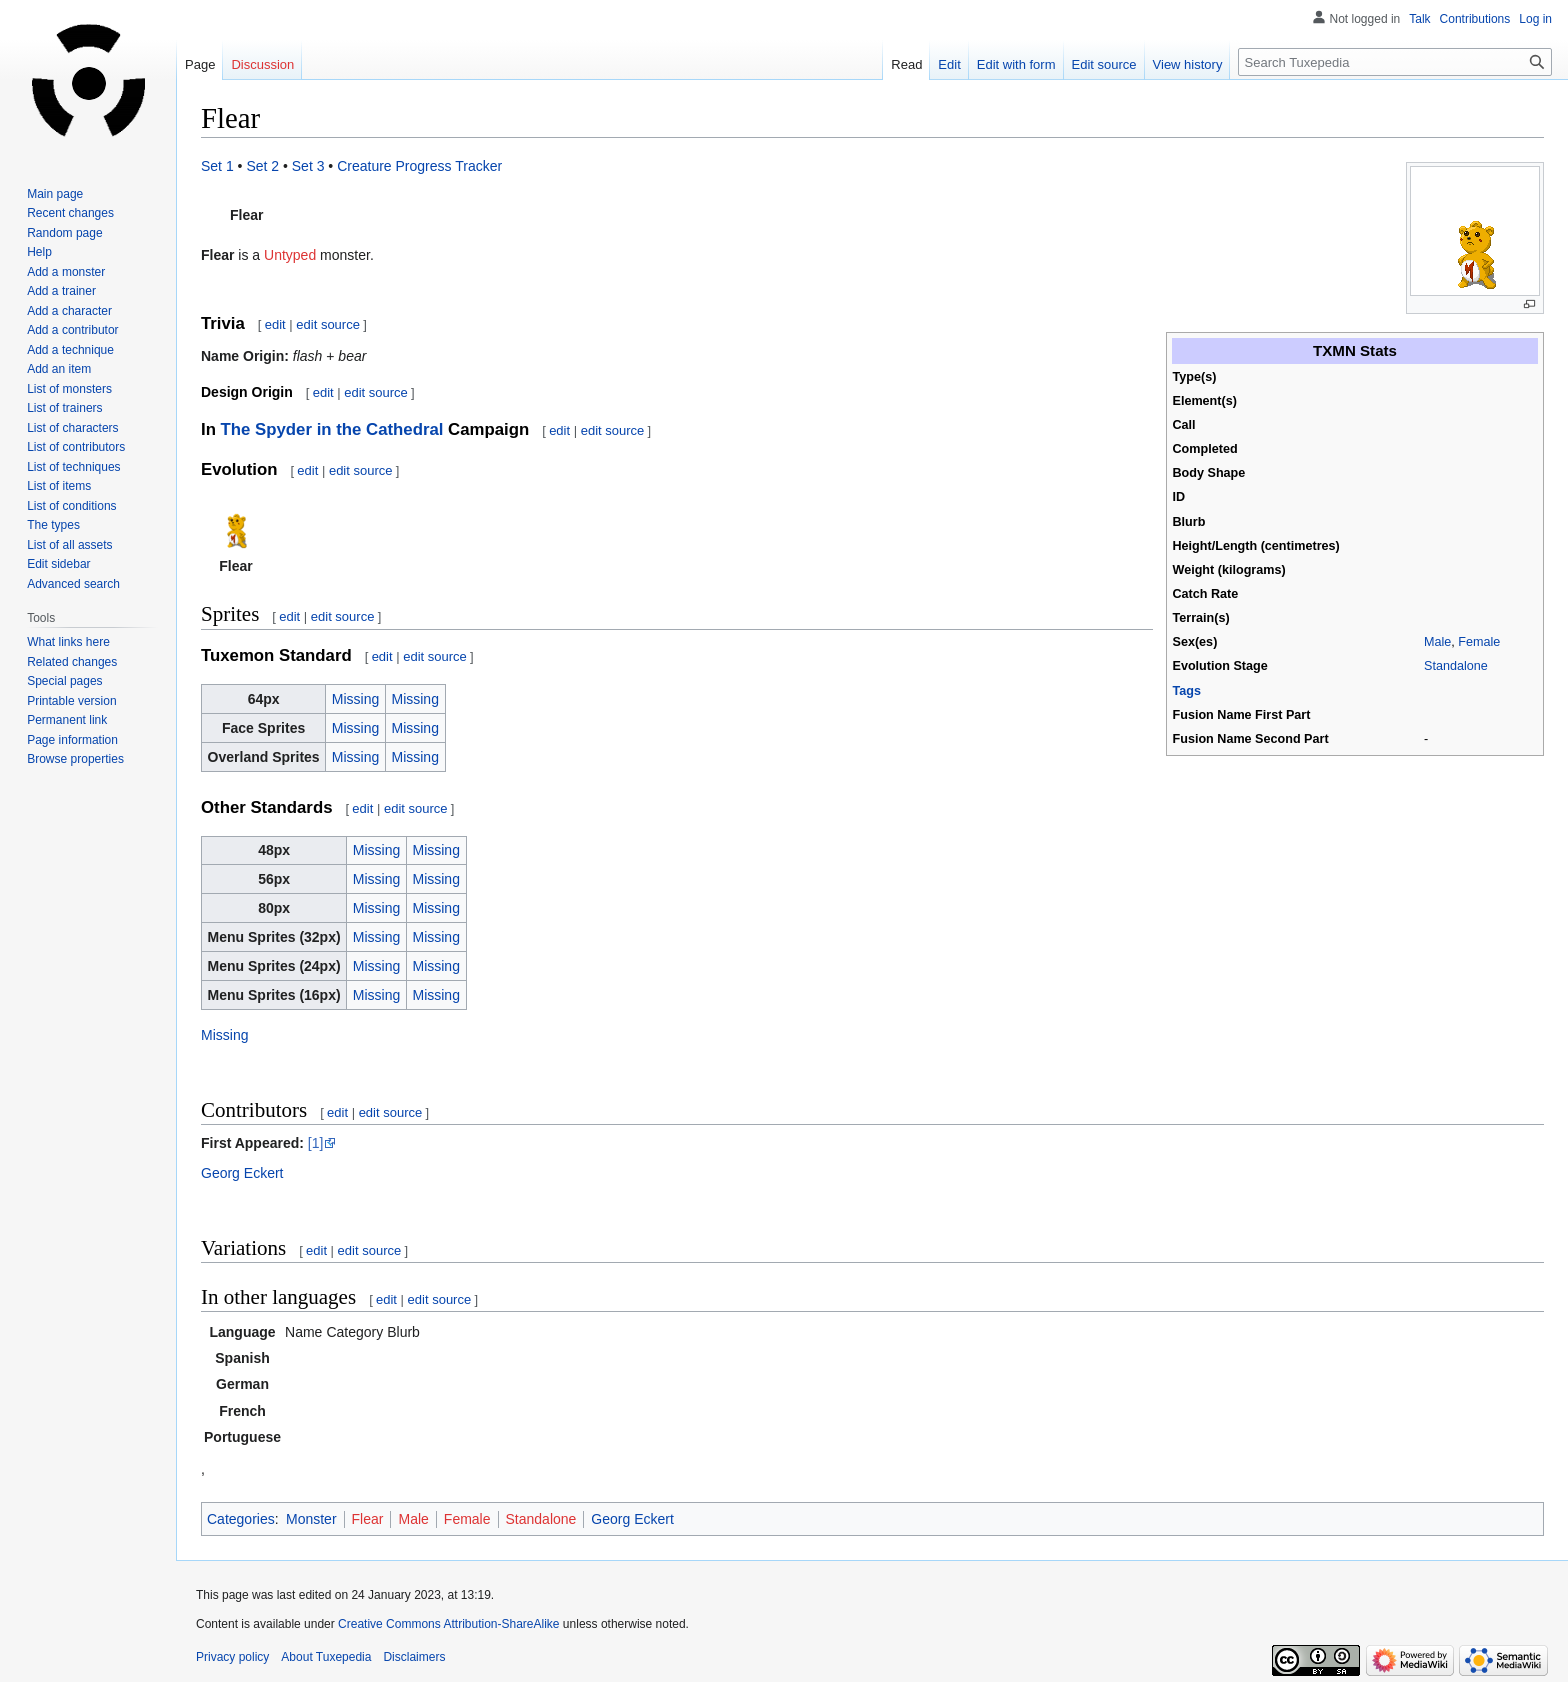 The width and height of the screenshot is (1568, 1682). What do you see at coordinates (290, 255) in the screenshot?
I see `Untyped` at bounding box center [290, 255].